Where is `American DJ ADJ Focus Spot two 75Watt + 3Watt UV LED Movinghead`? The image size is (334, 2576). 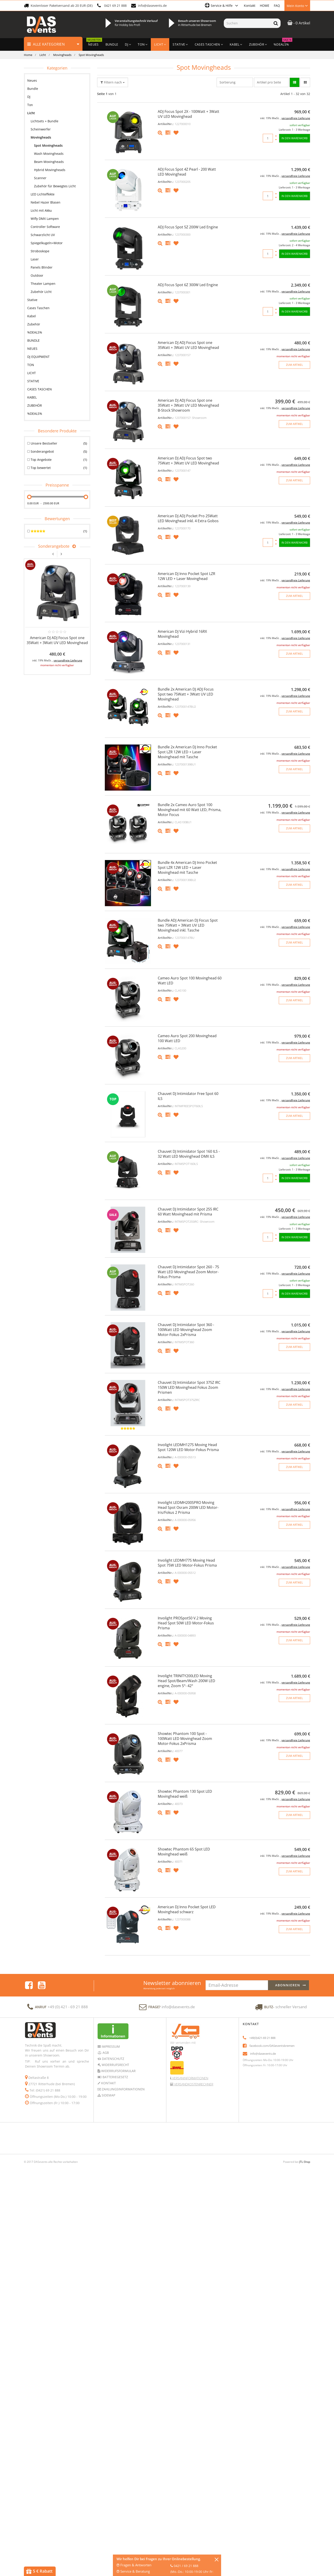 American DJ ADJ Focus Spot two 75Watt + 3Watt UV LED Movinghead is located at coordinates (188, 461).